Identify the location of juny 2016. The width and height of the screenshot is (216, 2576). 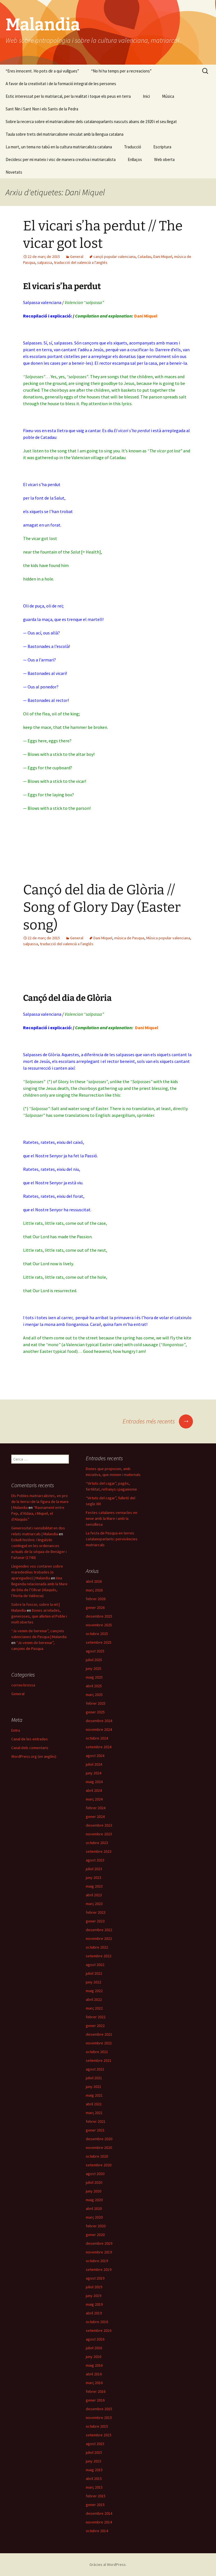
(93, 2356).